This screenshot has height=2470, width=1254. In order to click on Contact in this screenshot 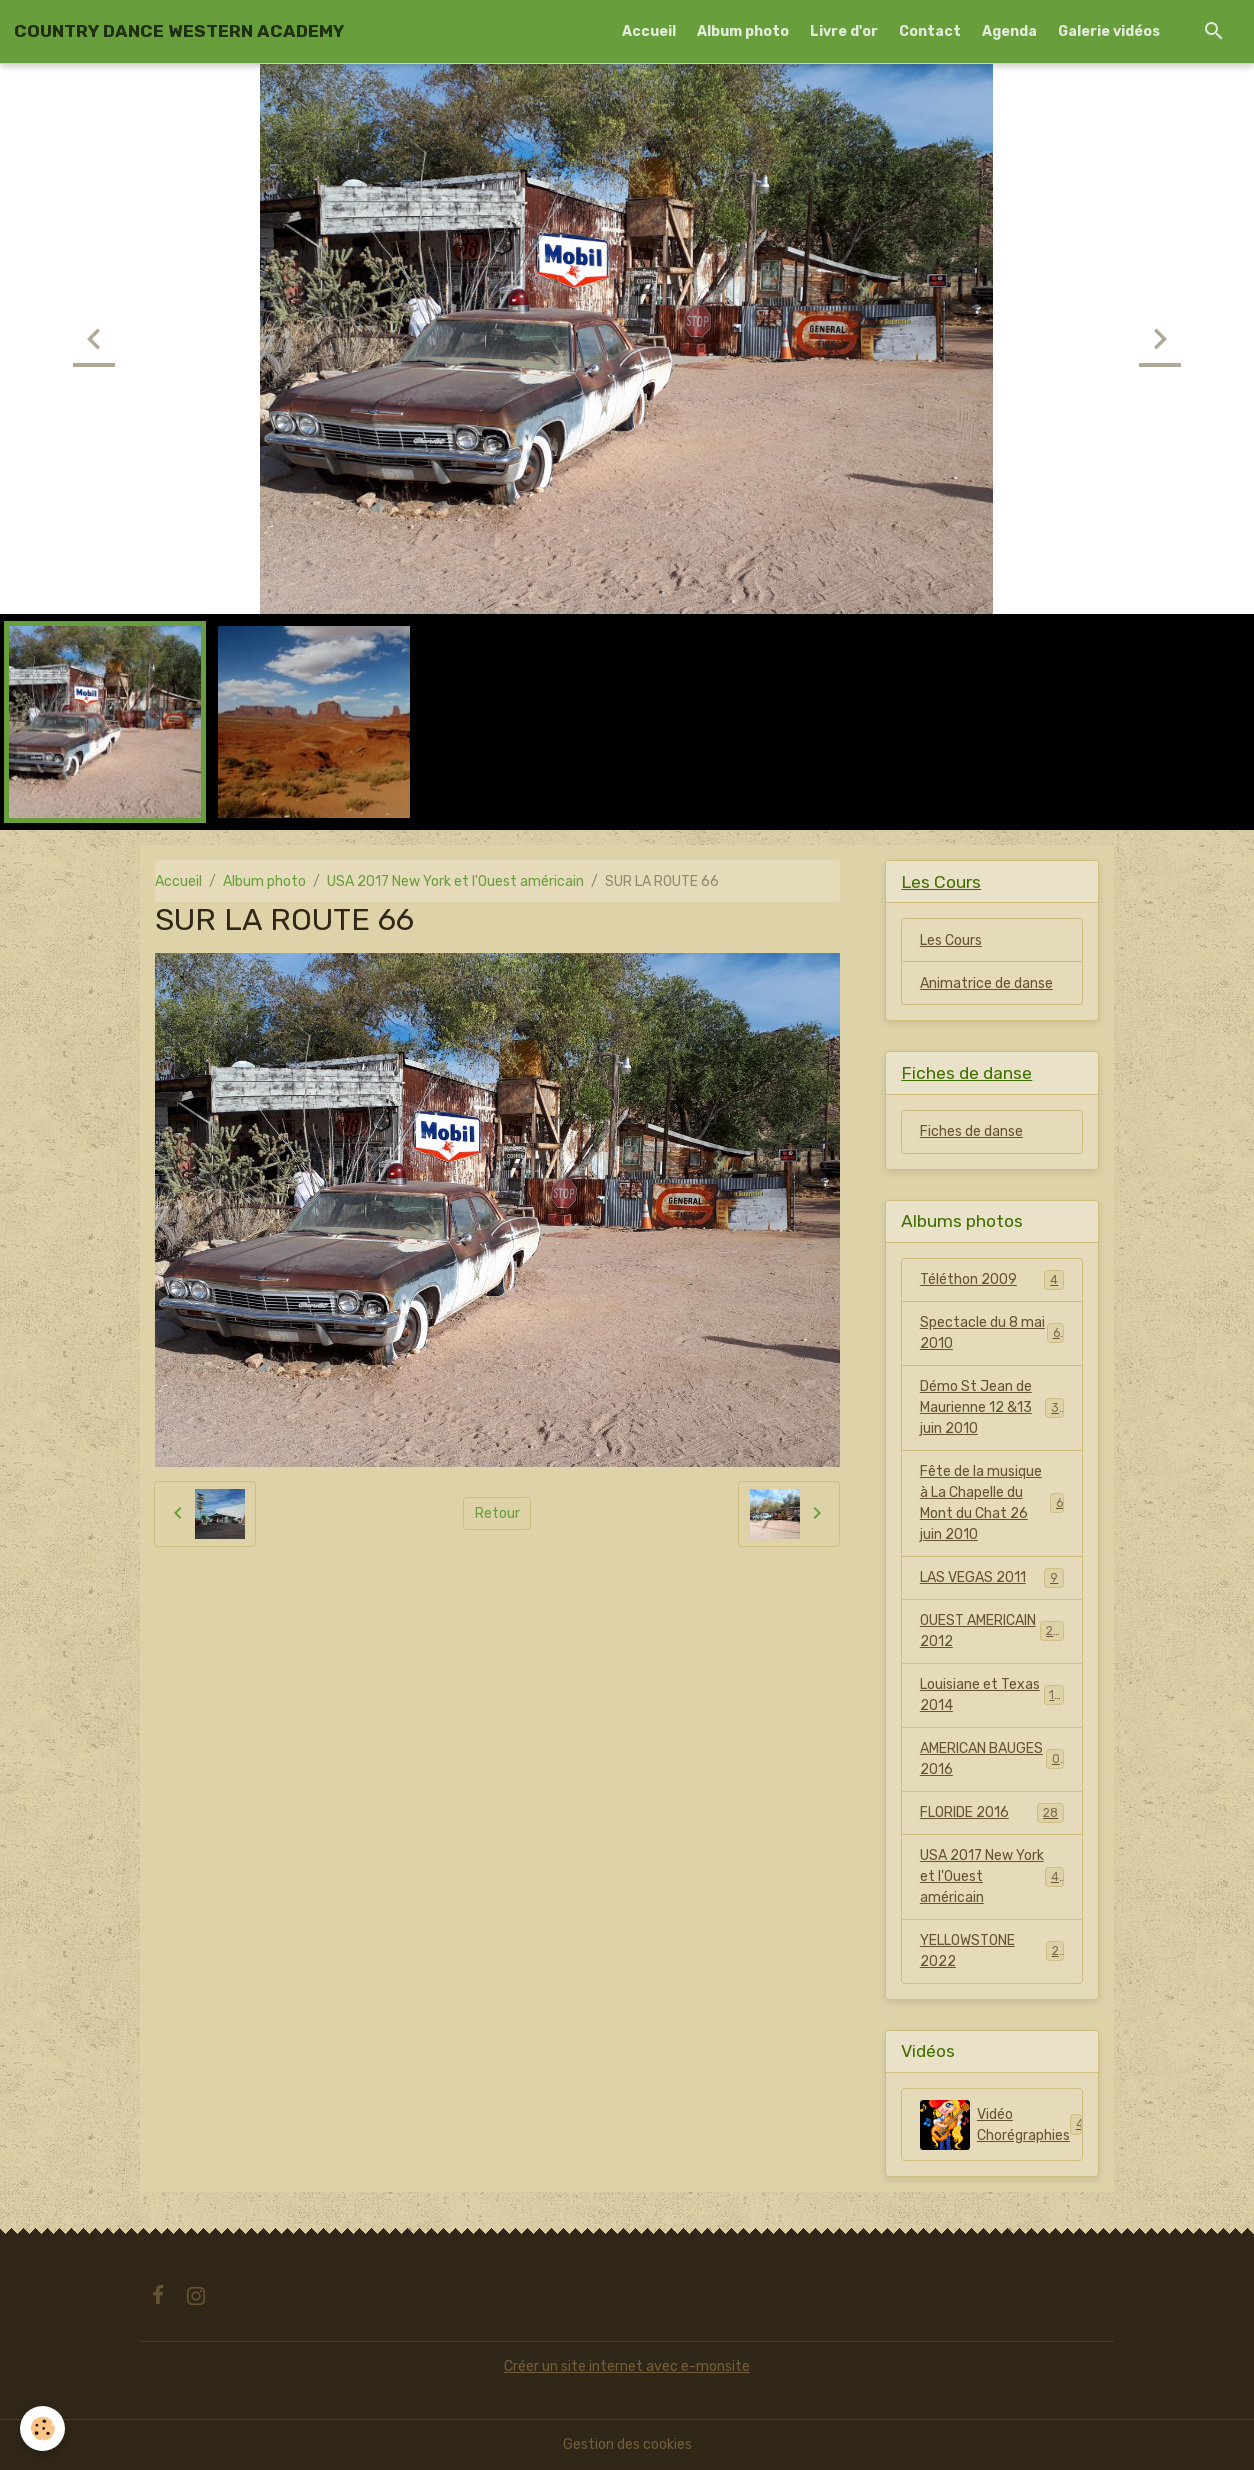, I will do `click(930, 31)`.